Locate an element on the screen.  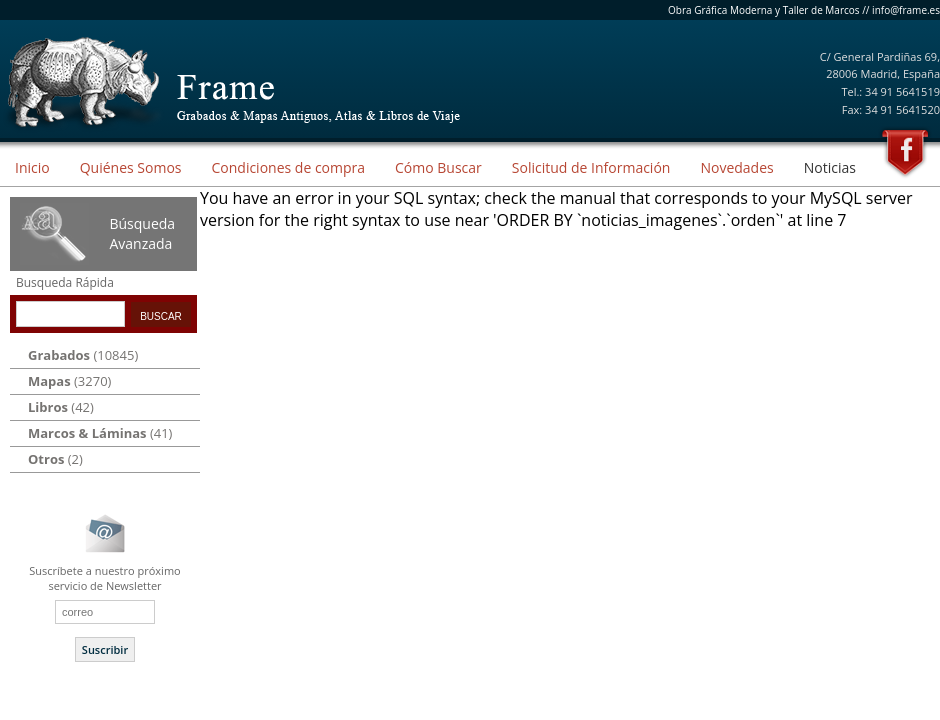
Noticias is located at coordinates (830, 167).